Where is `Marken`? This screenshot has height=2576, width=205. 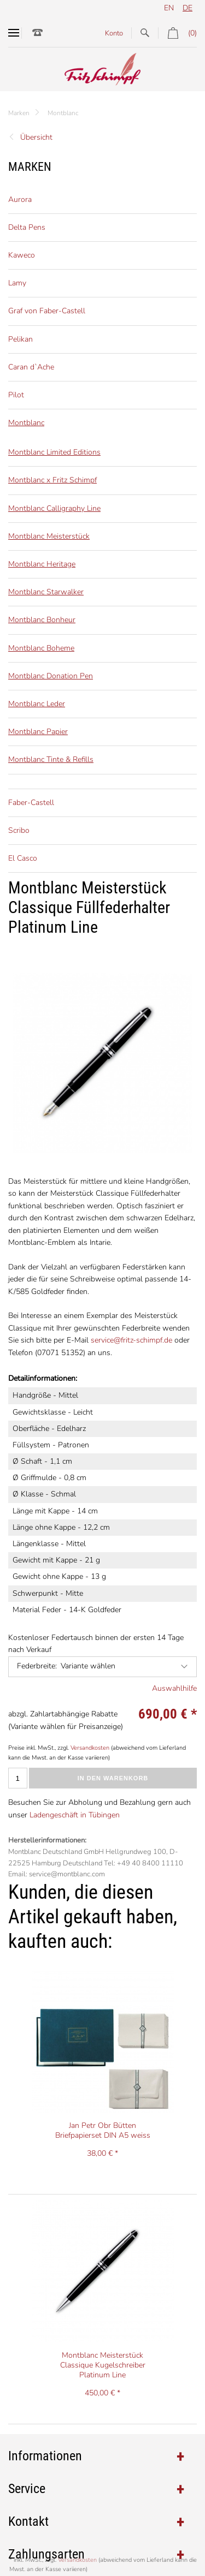
Marken is located at coordinates (19, 113).